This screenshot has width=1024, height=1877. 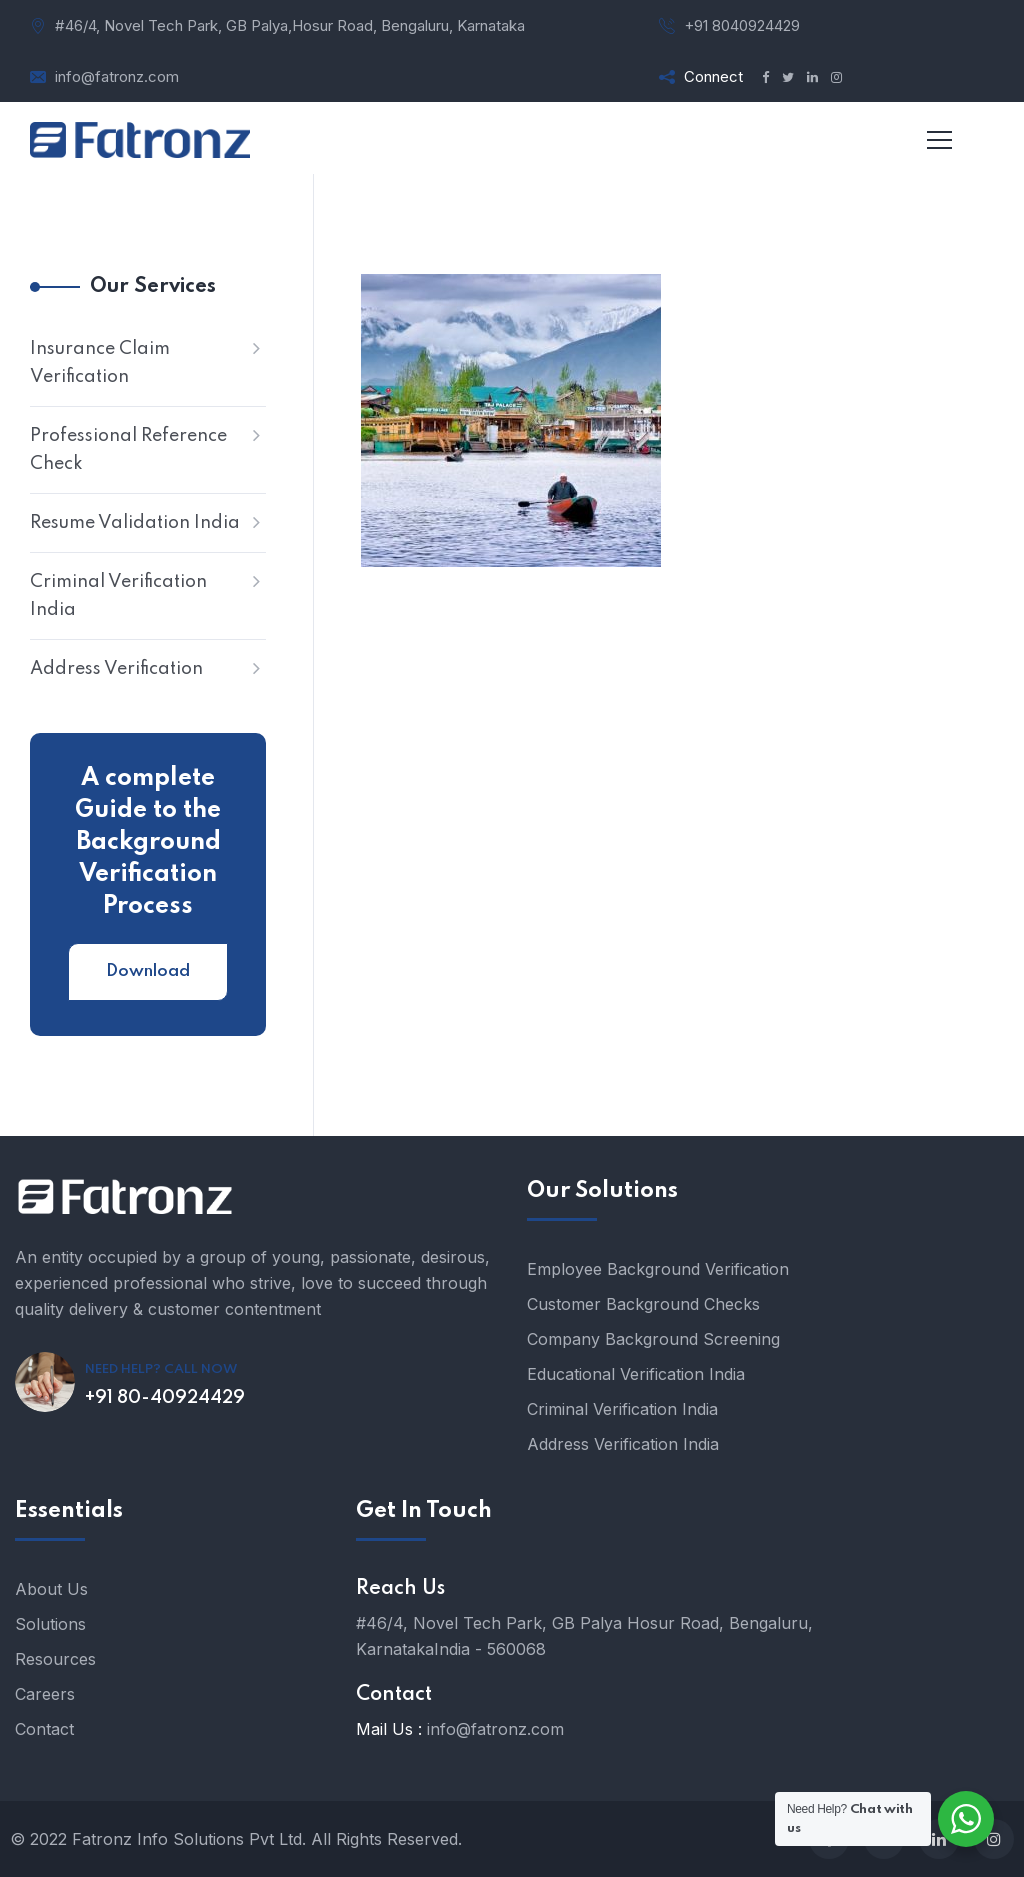 What do you see at coordinates (45, 1694) in the screenshot?
I see `Careers` at bounding box center [45, 1694].